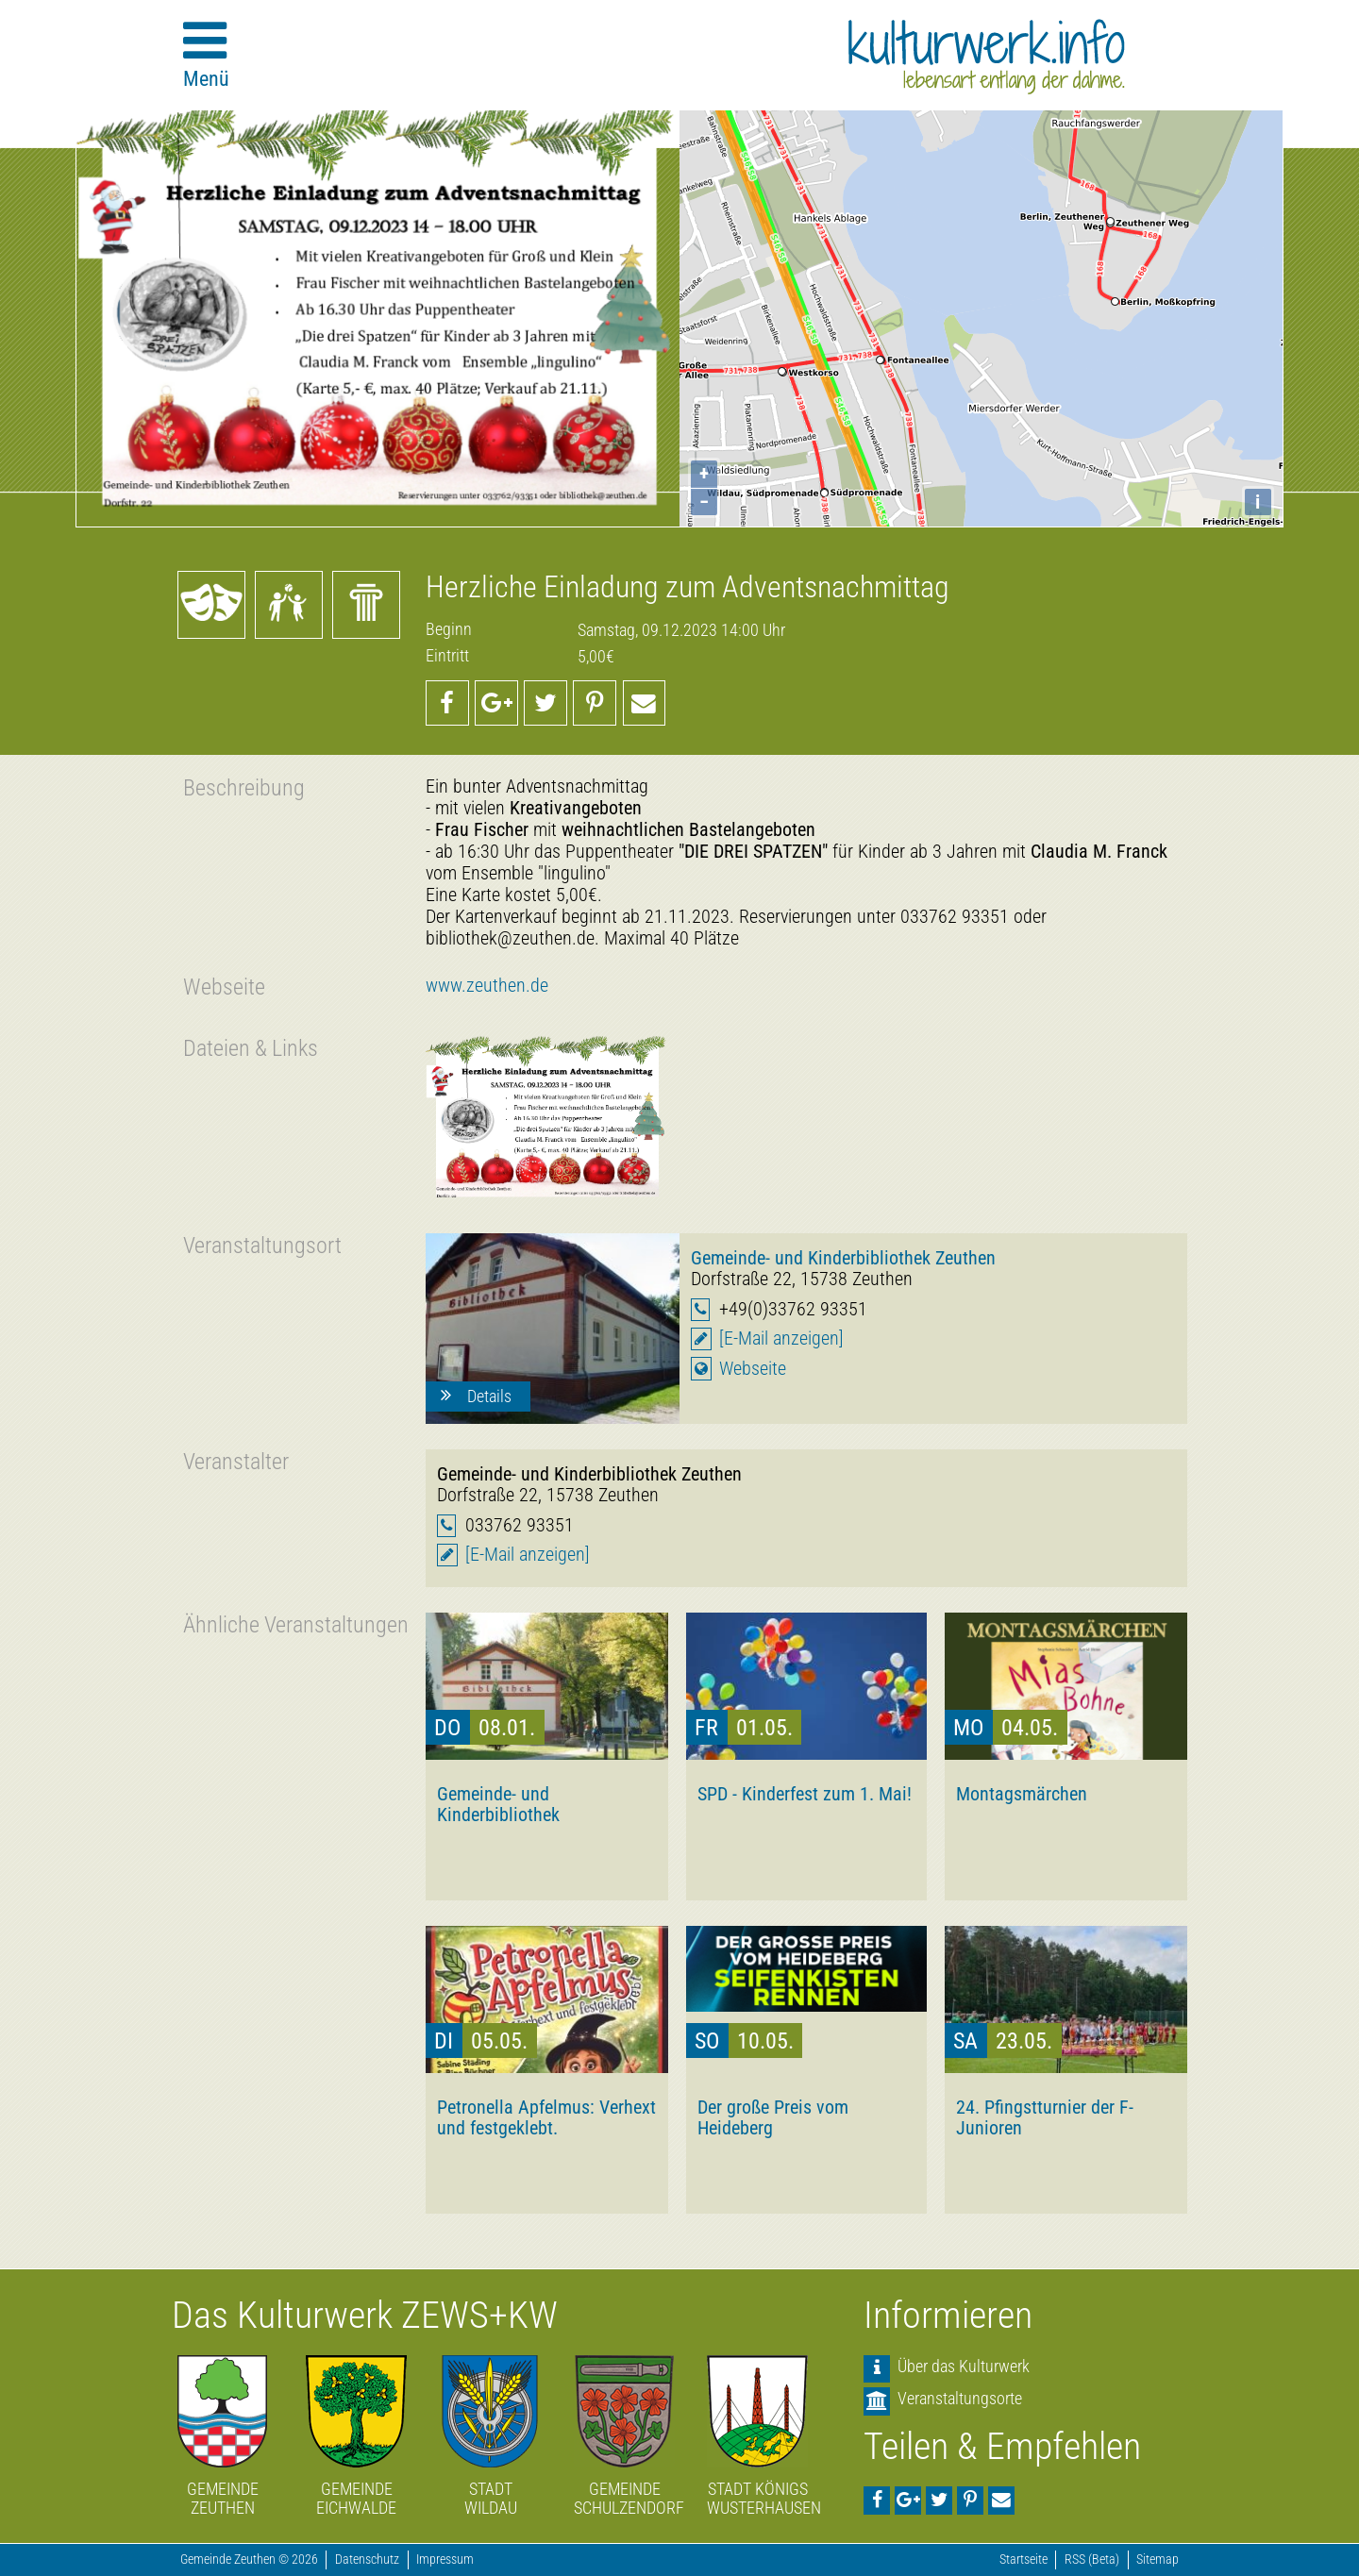  What do you see at coordinates (1157, 2559) in the screenshot?
I see `Sitemap` at bounding box center [1157, 2559].